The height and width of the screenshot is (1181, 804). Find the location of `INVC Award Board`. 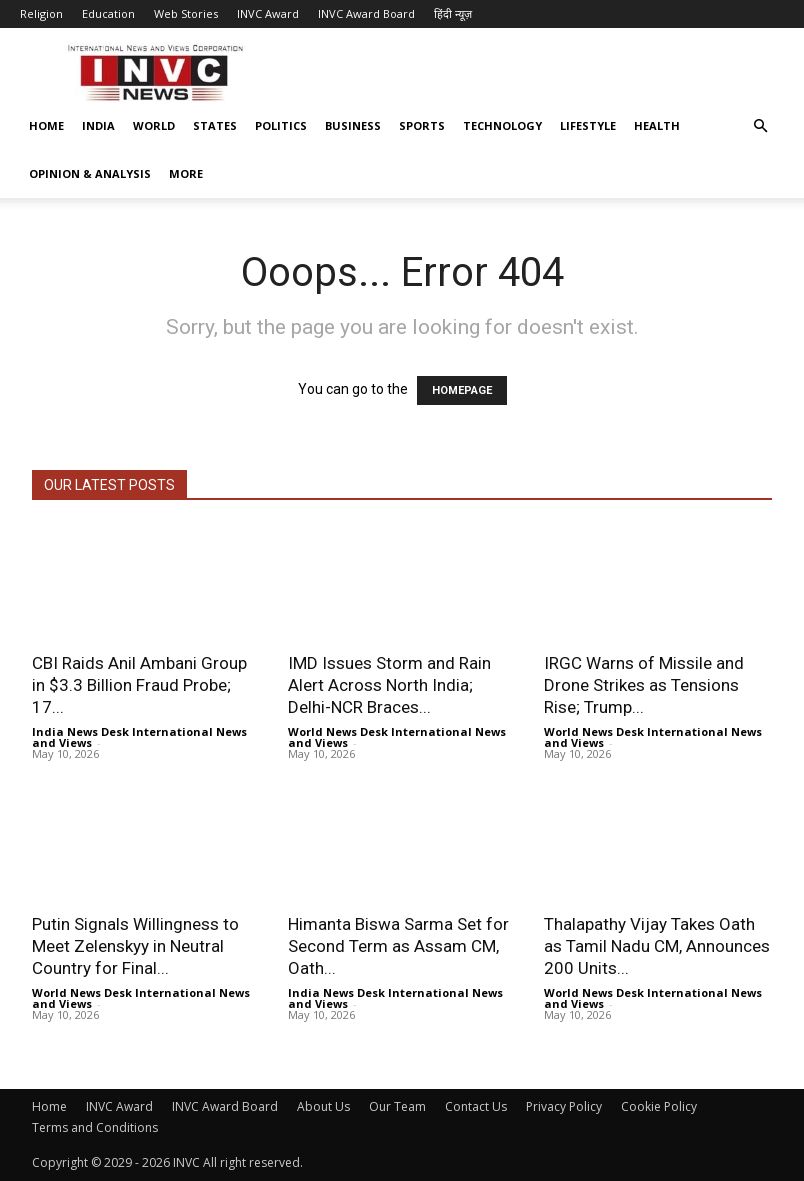

INVC Award Board is located at coordinates (366, 13).